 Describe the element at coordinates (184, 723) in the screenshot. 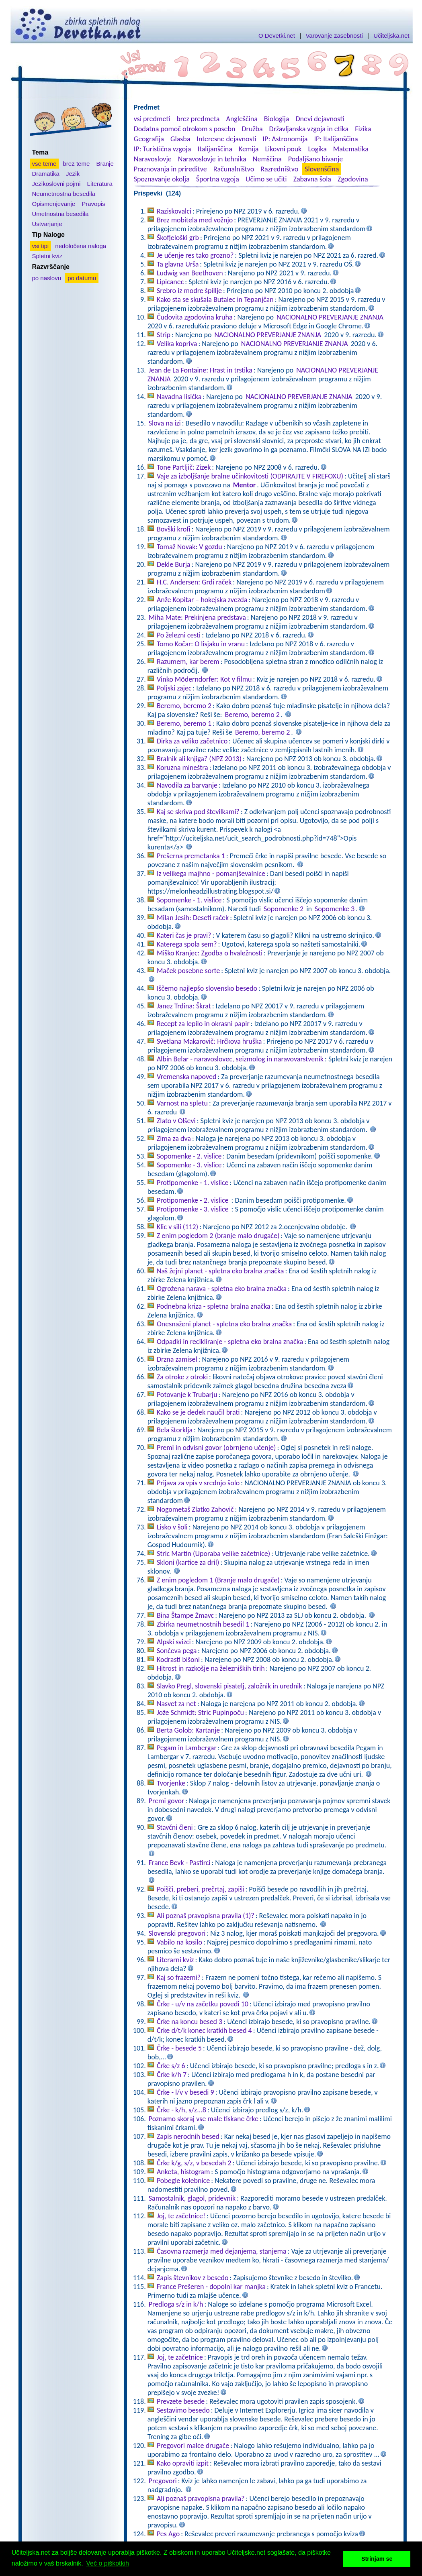

I see `Beremo, beremo 1` at that location.